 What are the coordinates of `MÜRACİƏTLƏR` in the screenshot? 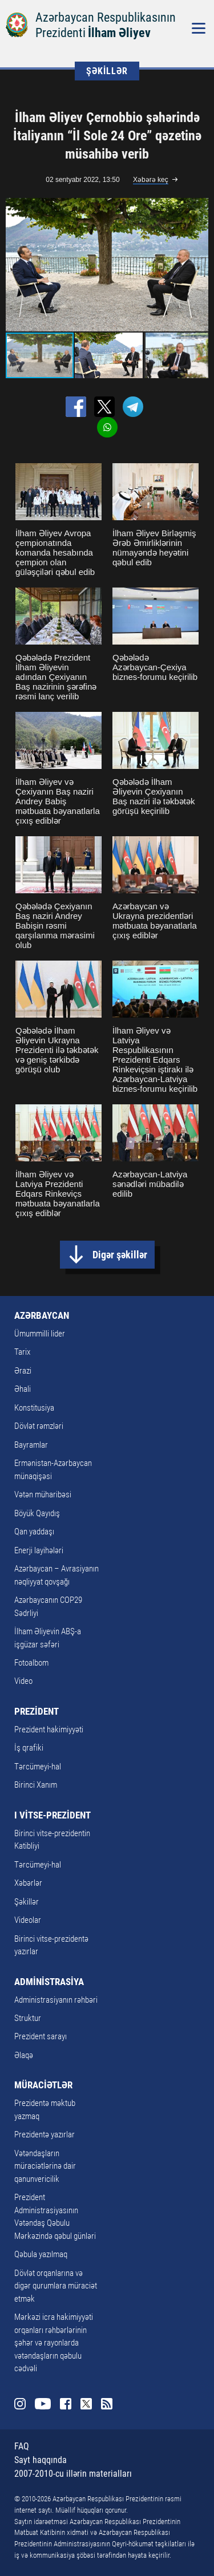 It's located at (43, 2085).